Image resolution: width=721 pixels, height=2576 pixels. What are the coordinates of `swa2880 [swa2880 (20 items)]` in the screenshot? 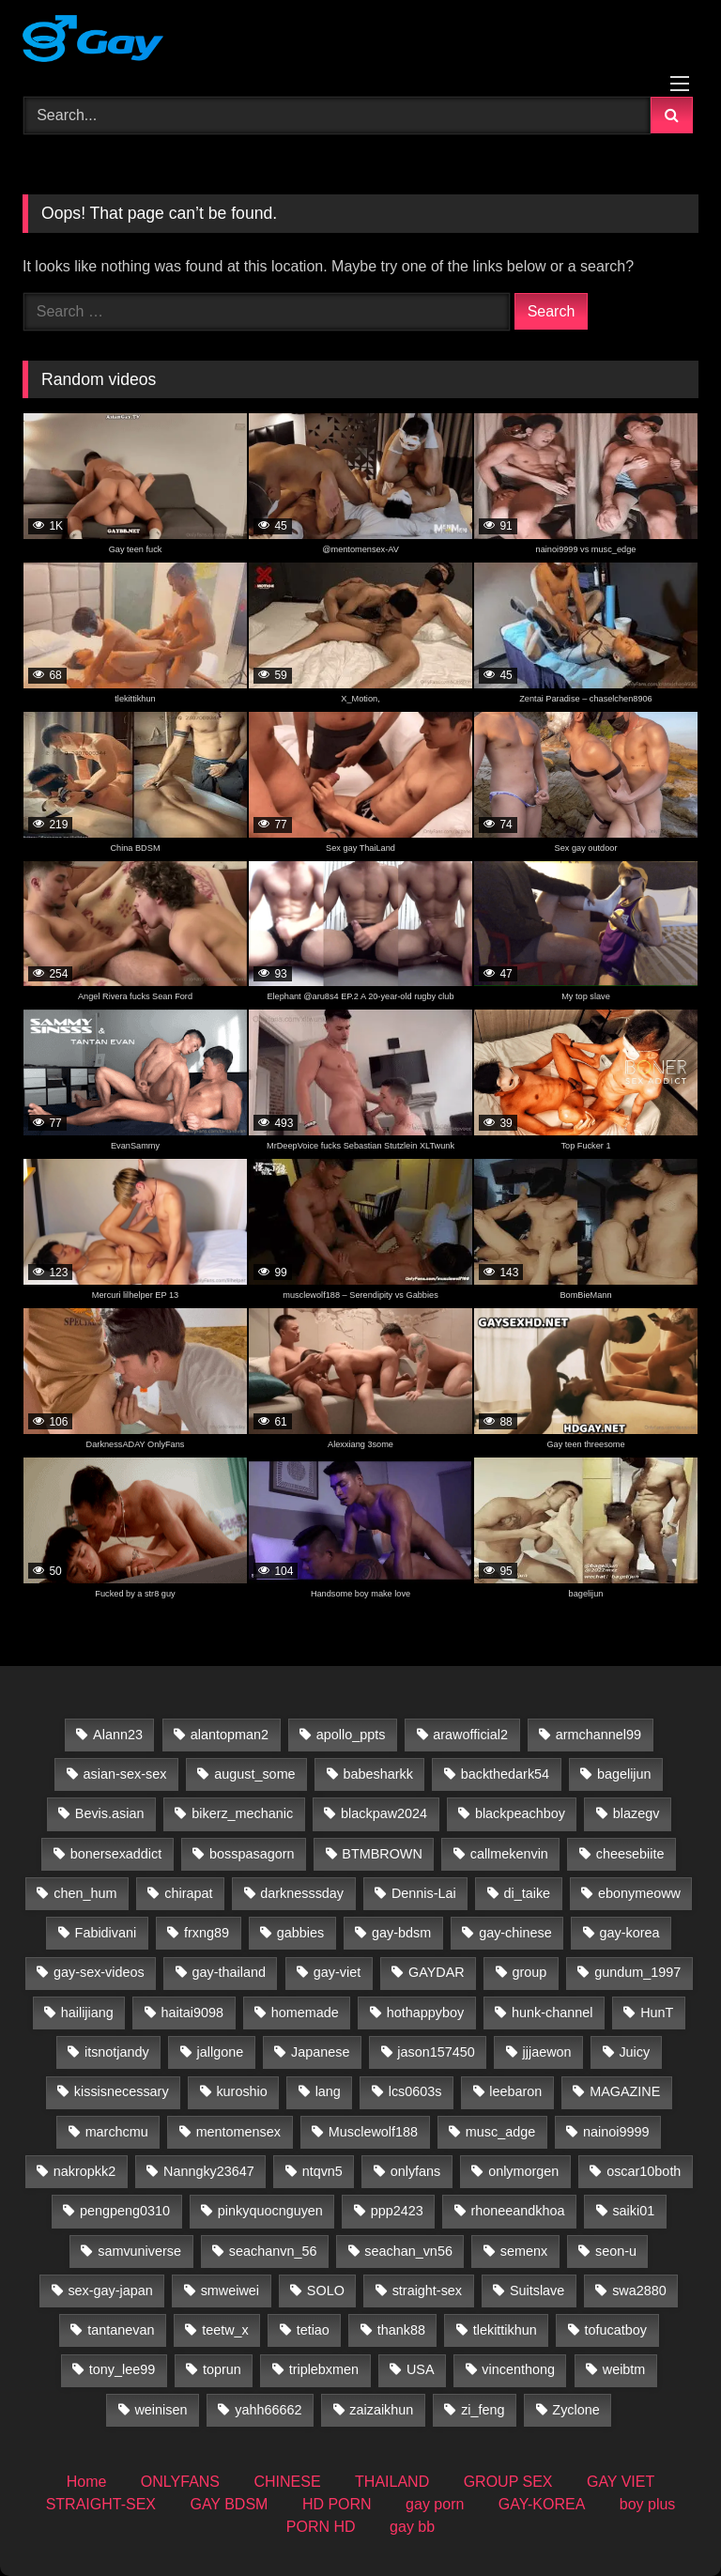 It's located at (639, 2290).